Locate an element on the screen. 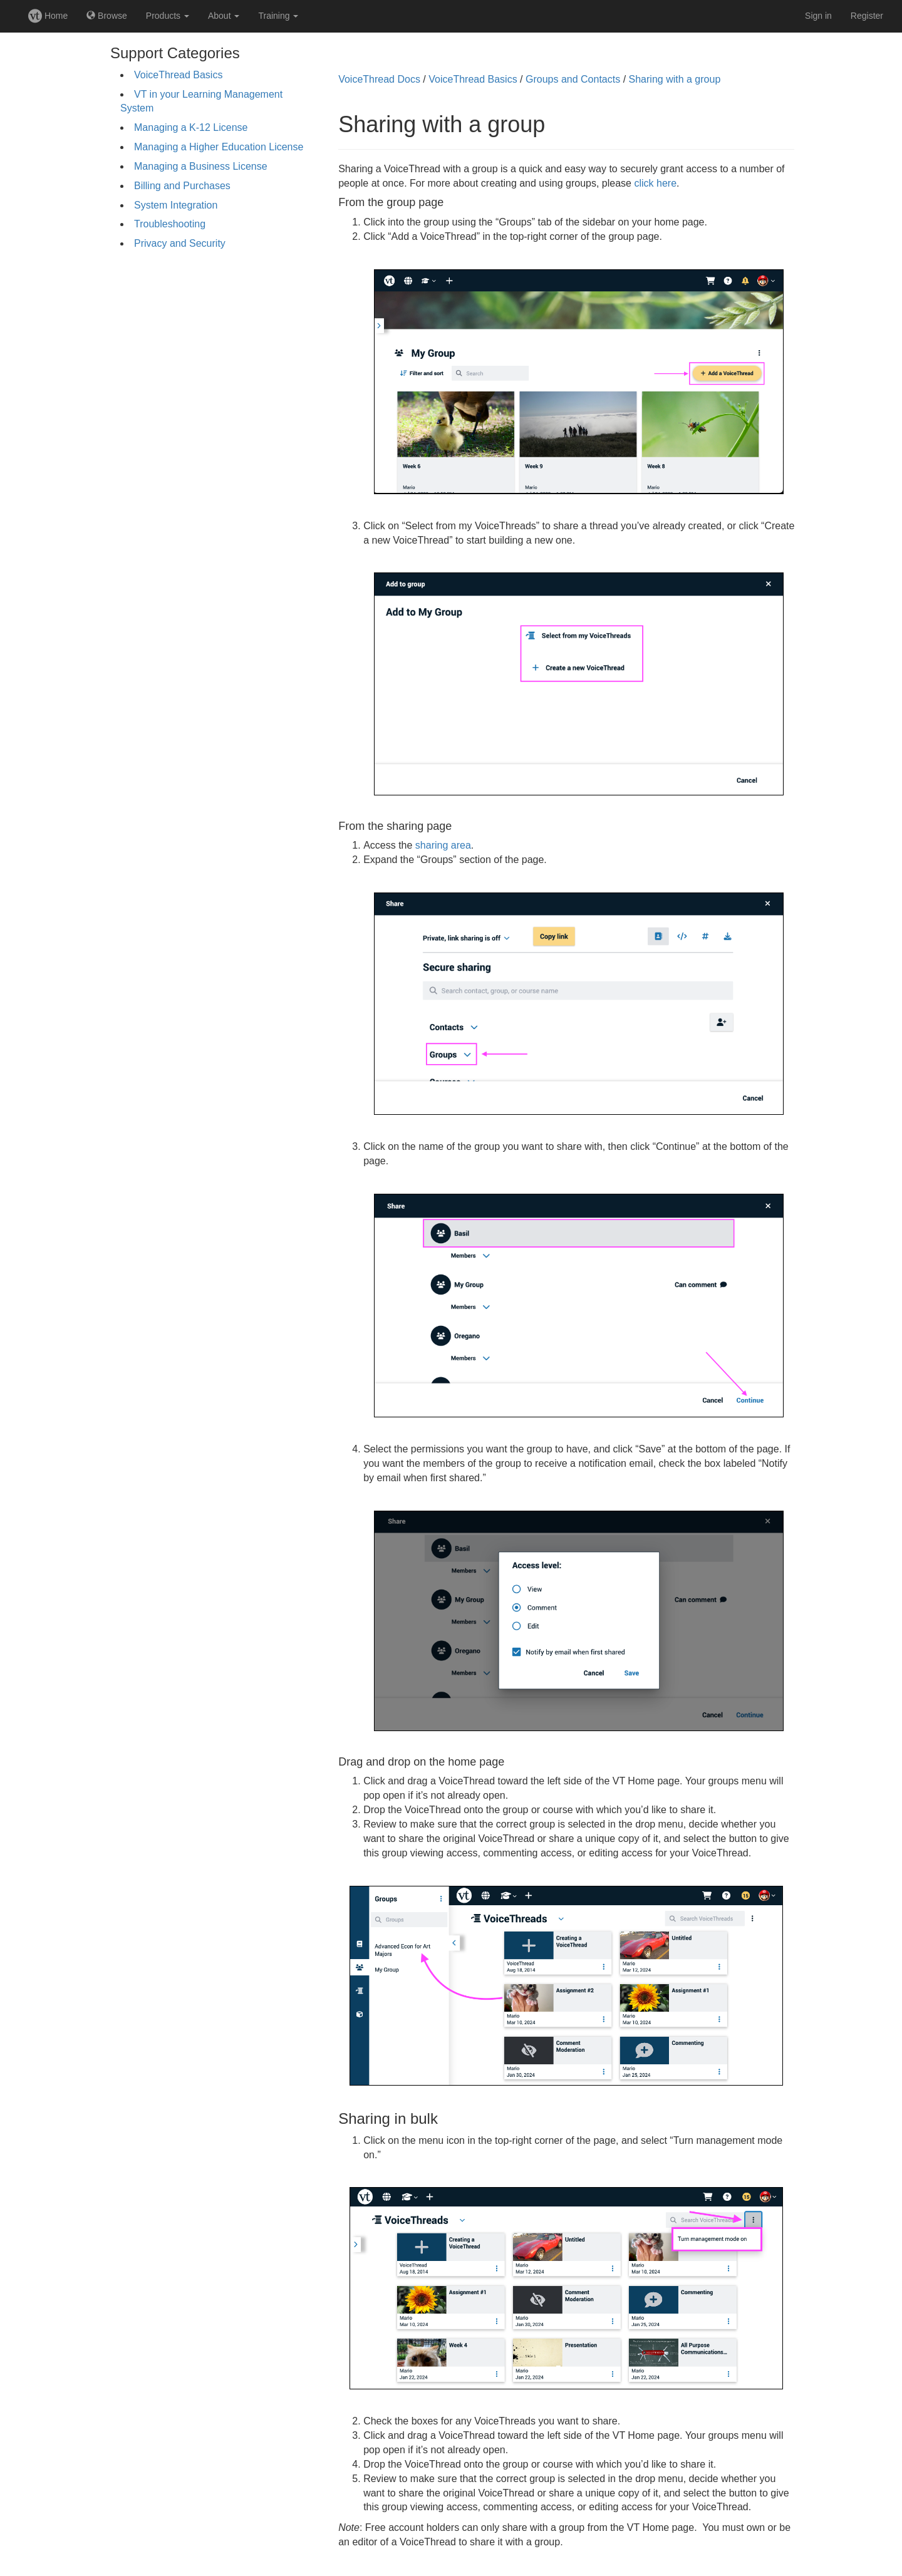 The image size is (902, 2576). Home is located at coordinates (48, 16).